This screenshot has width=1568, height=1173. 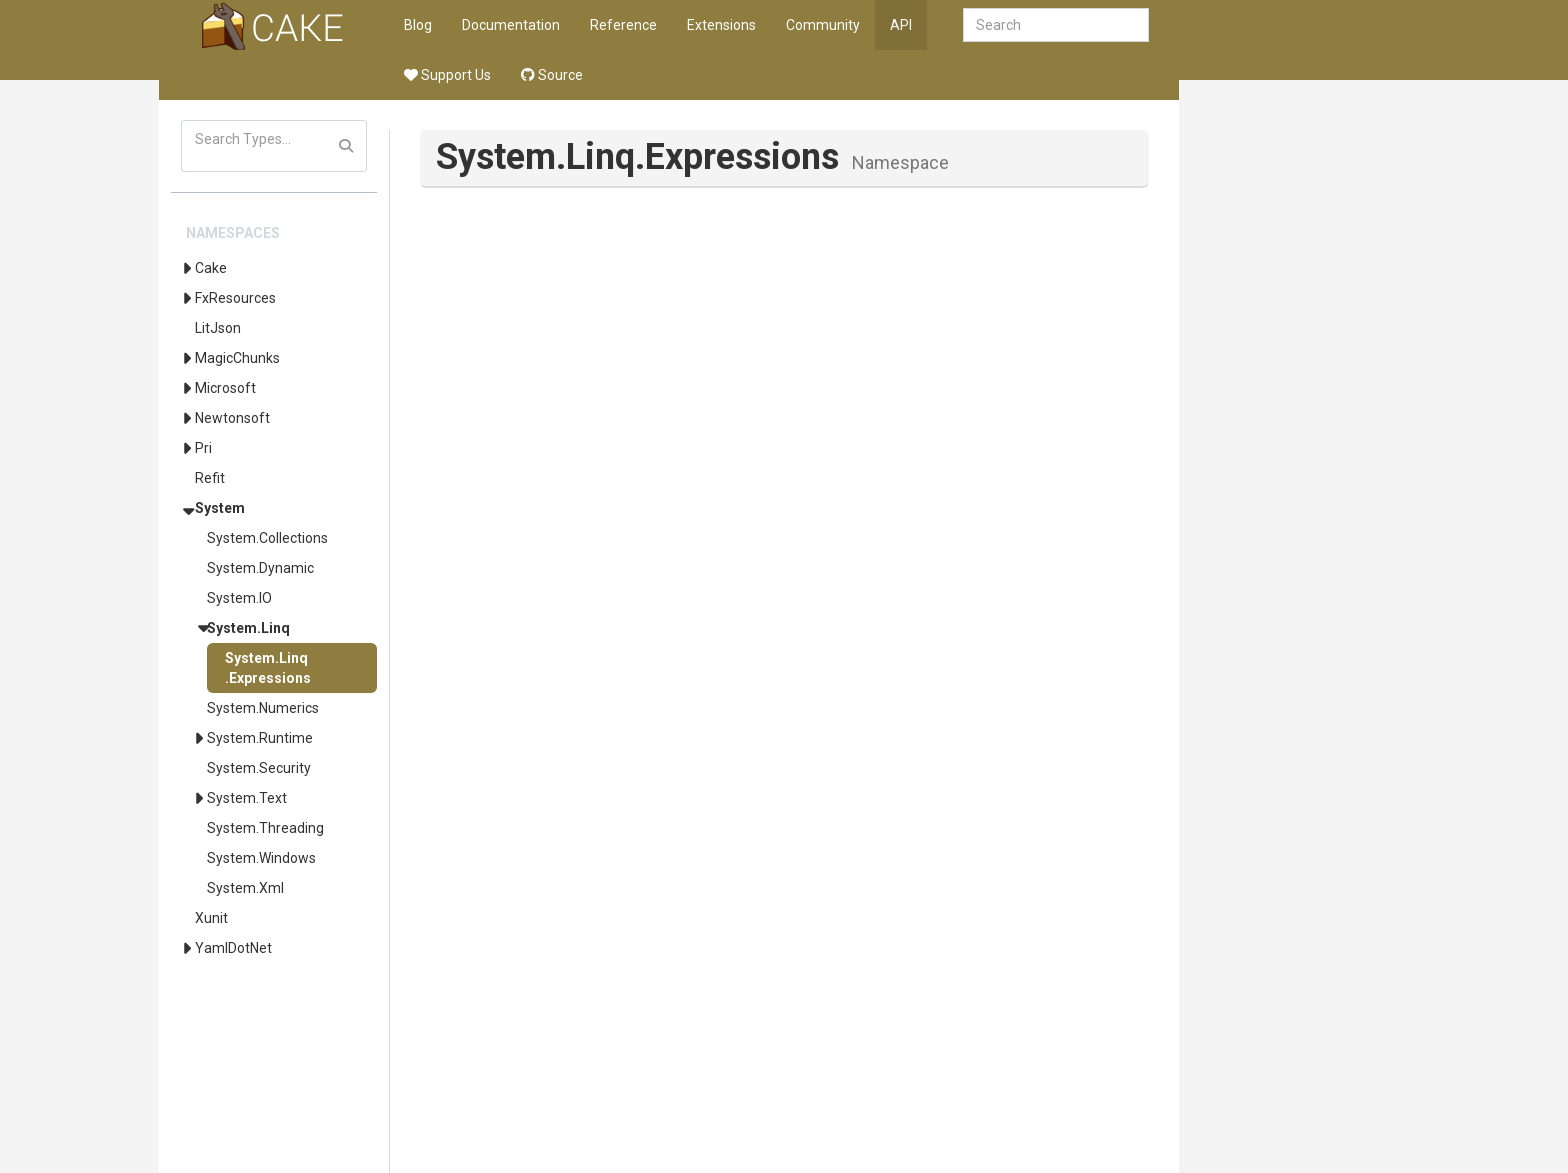 I want to click on System.Collections, so click(x=267, y=538).